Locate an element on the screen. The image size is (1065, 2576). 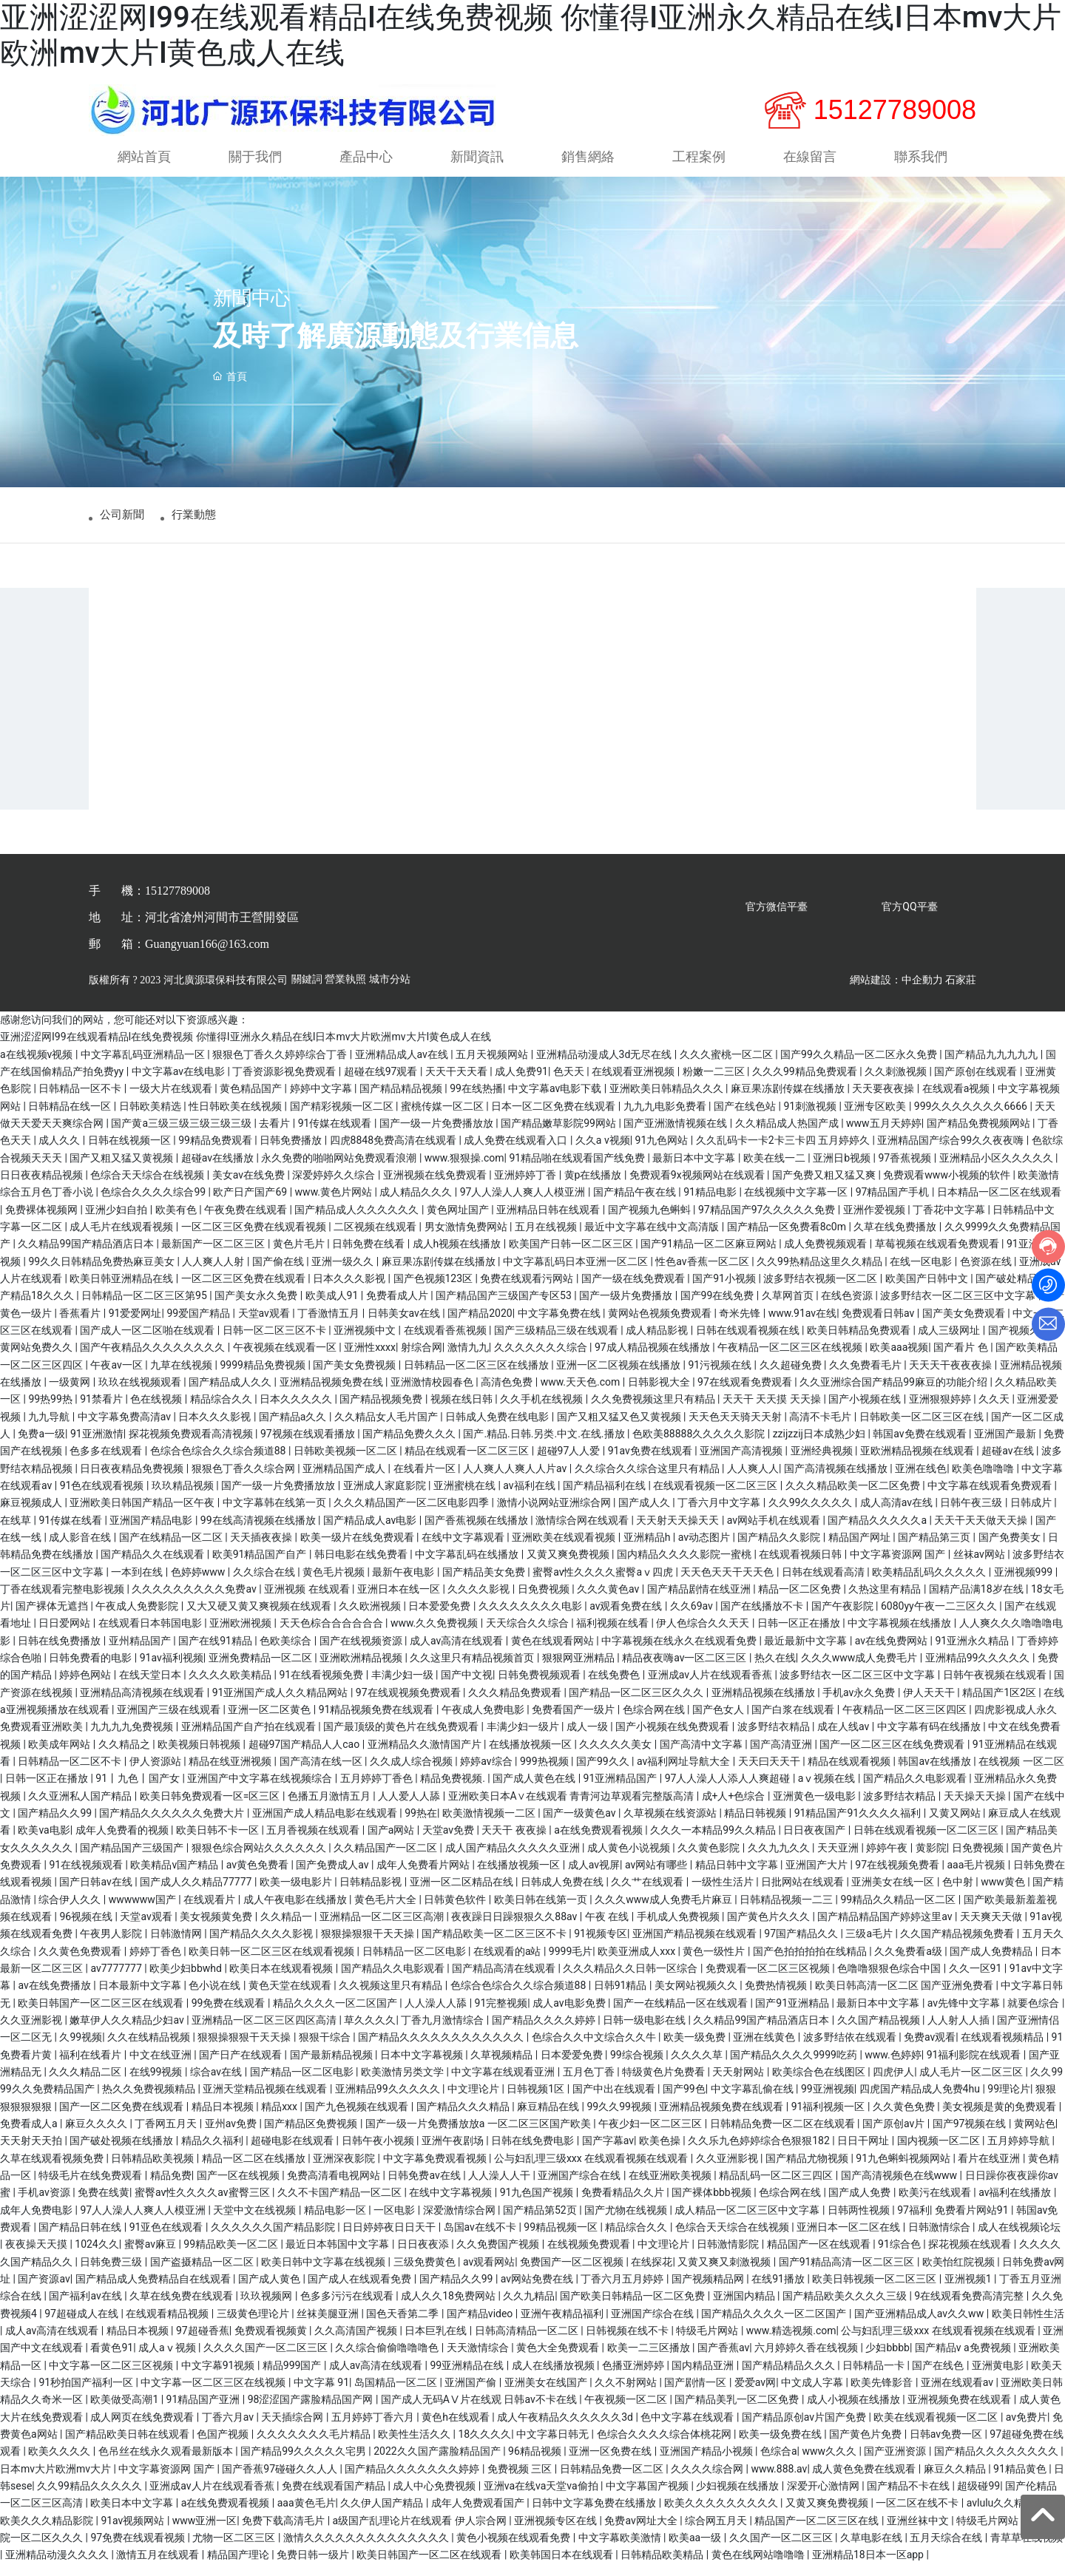
久久久久久久久综合 is located at coordinates (541, 1359).